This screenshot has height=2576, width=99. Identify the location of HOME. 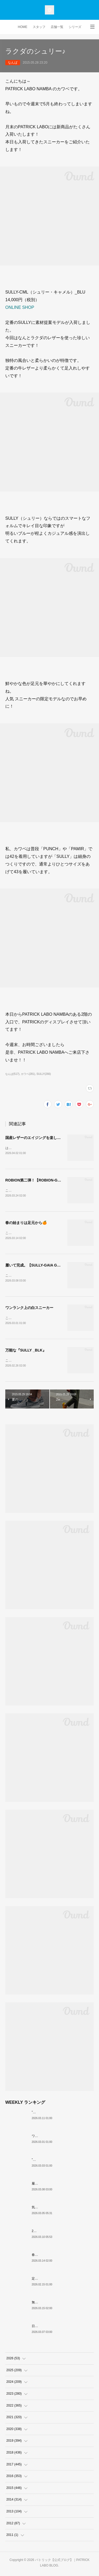
(22, 27).